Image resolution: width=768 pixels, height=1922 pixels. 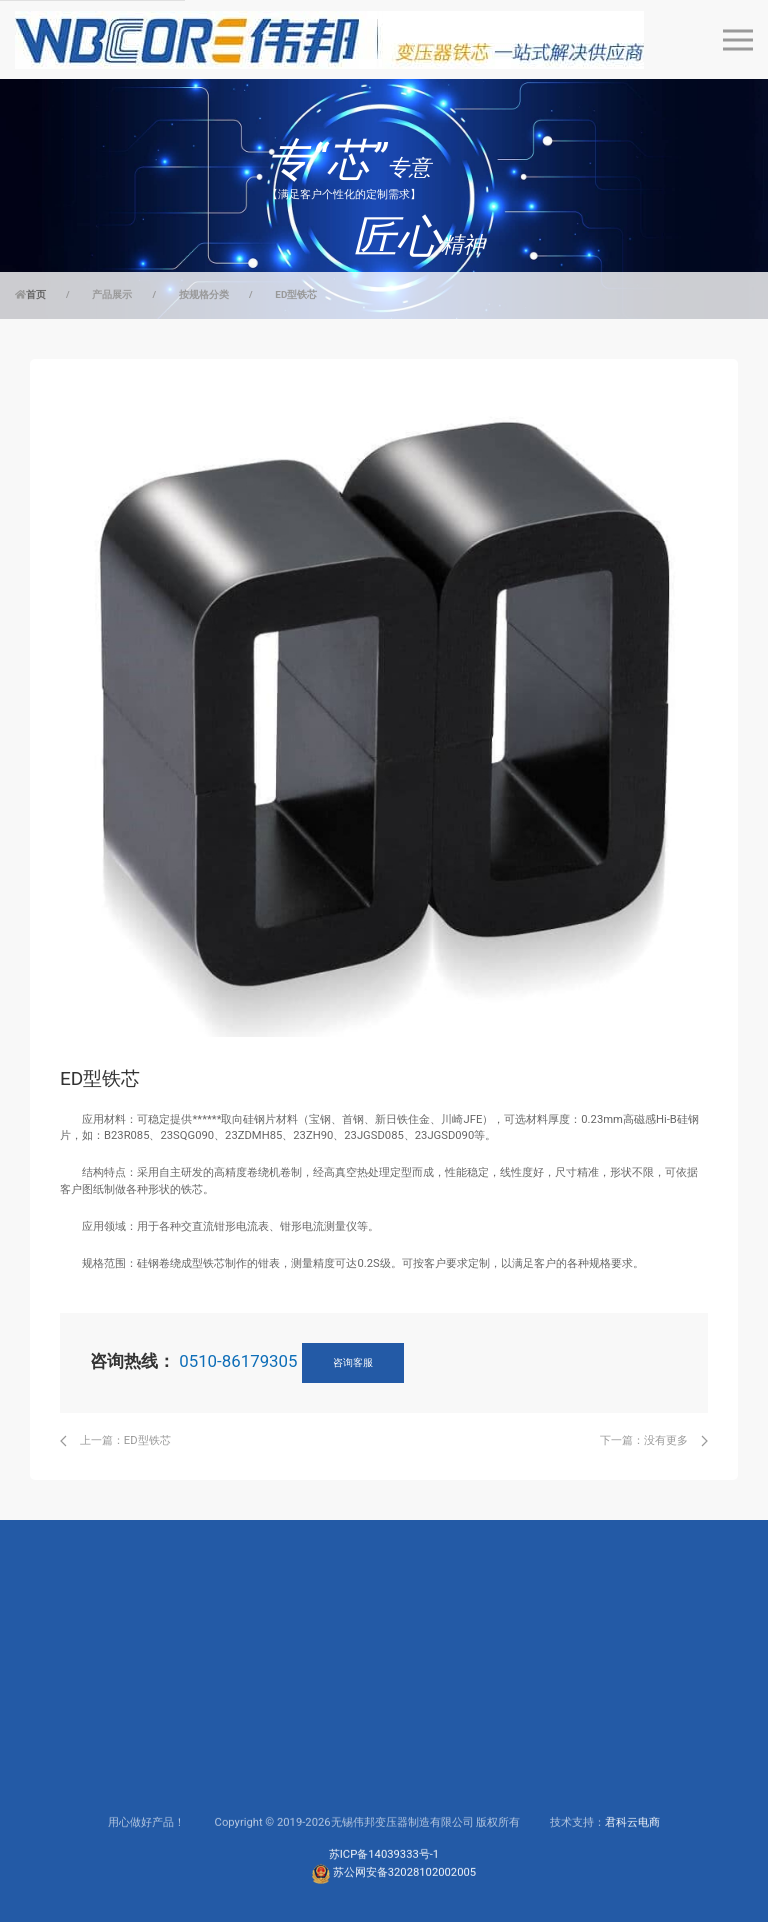 What do you see at coordinates (57, 1741) in the screenshot?
I see `按应用分类` at bounding box center [57, 1741].